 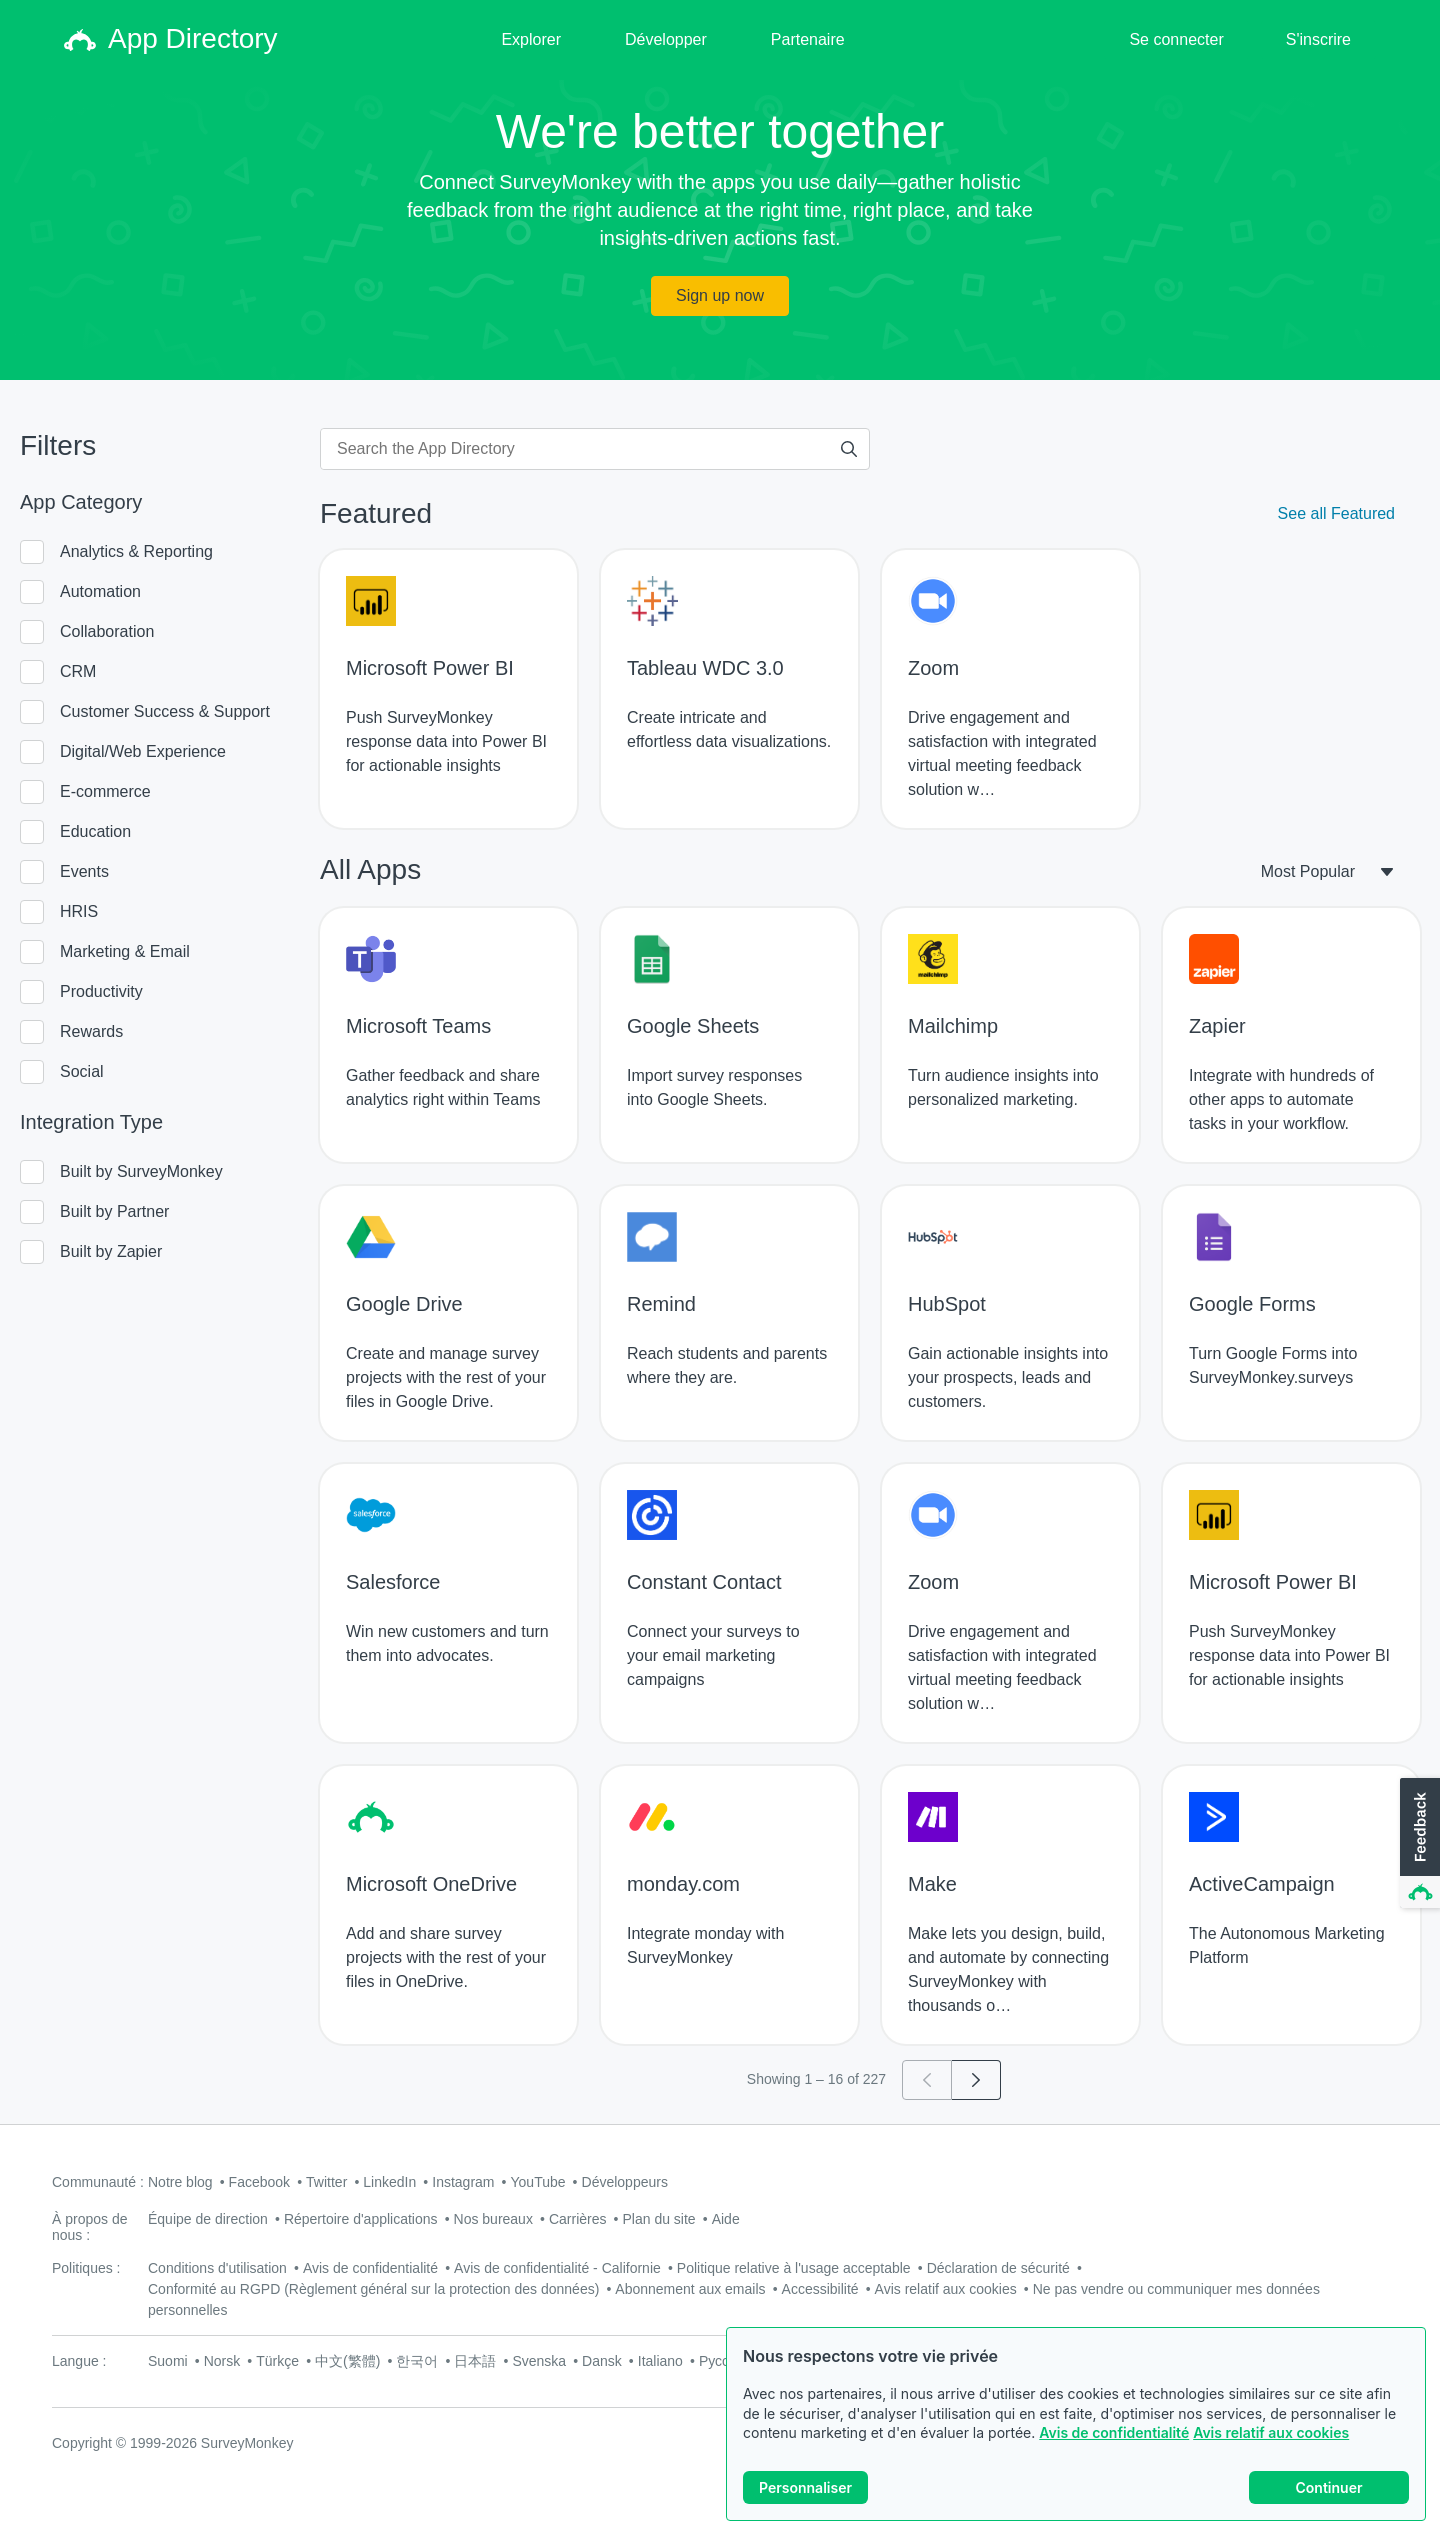 I want to click on Conformité au RGPD (Règlement général sur la protection des données), so click(x=373, y=2289).